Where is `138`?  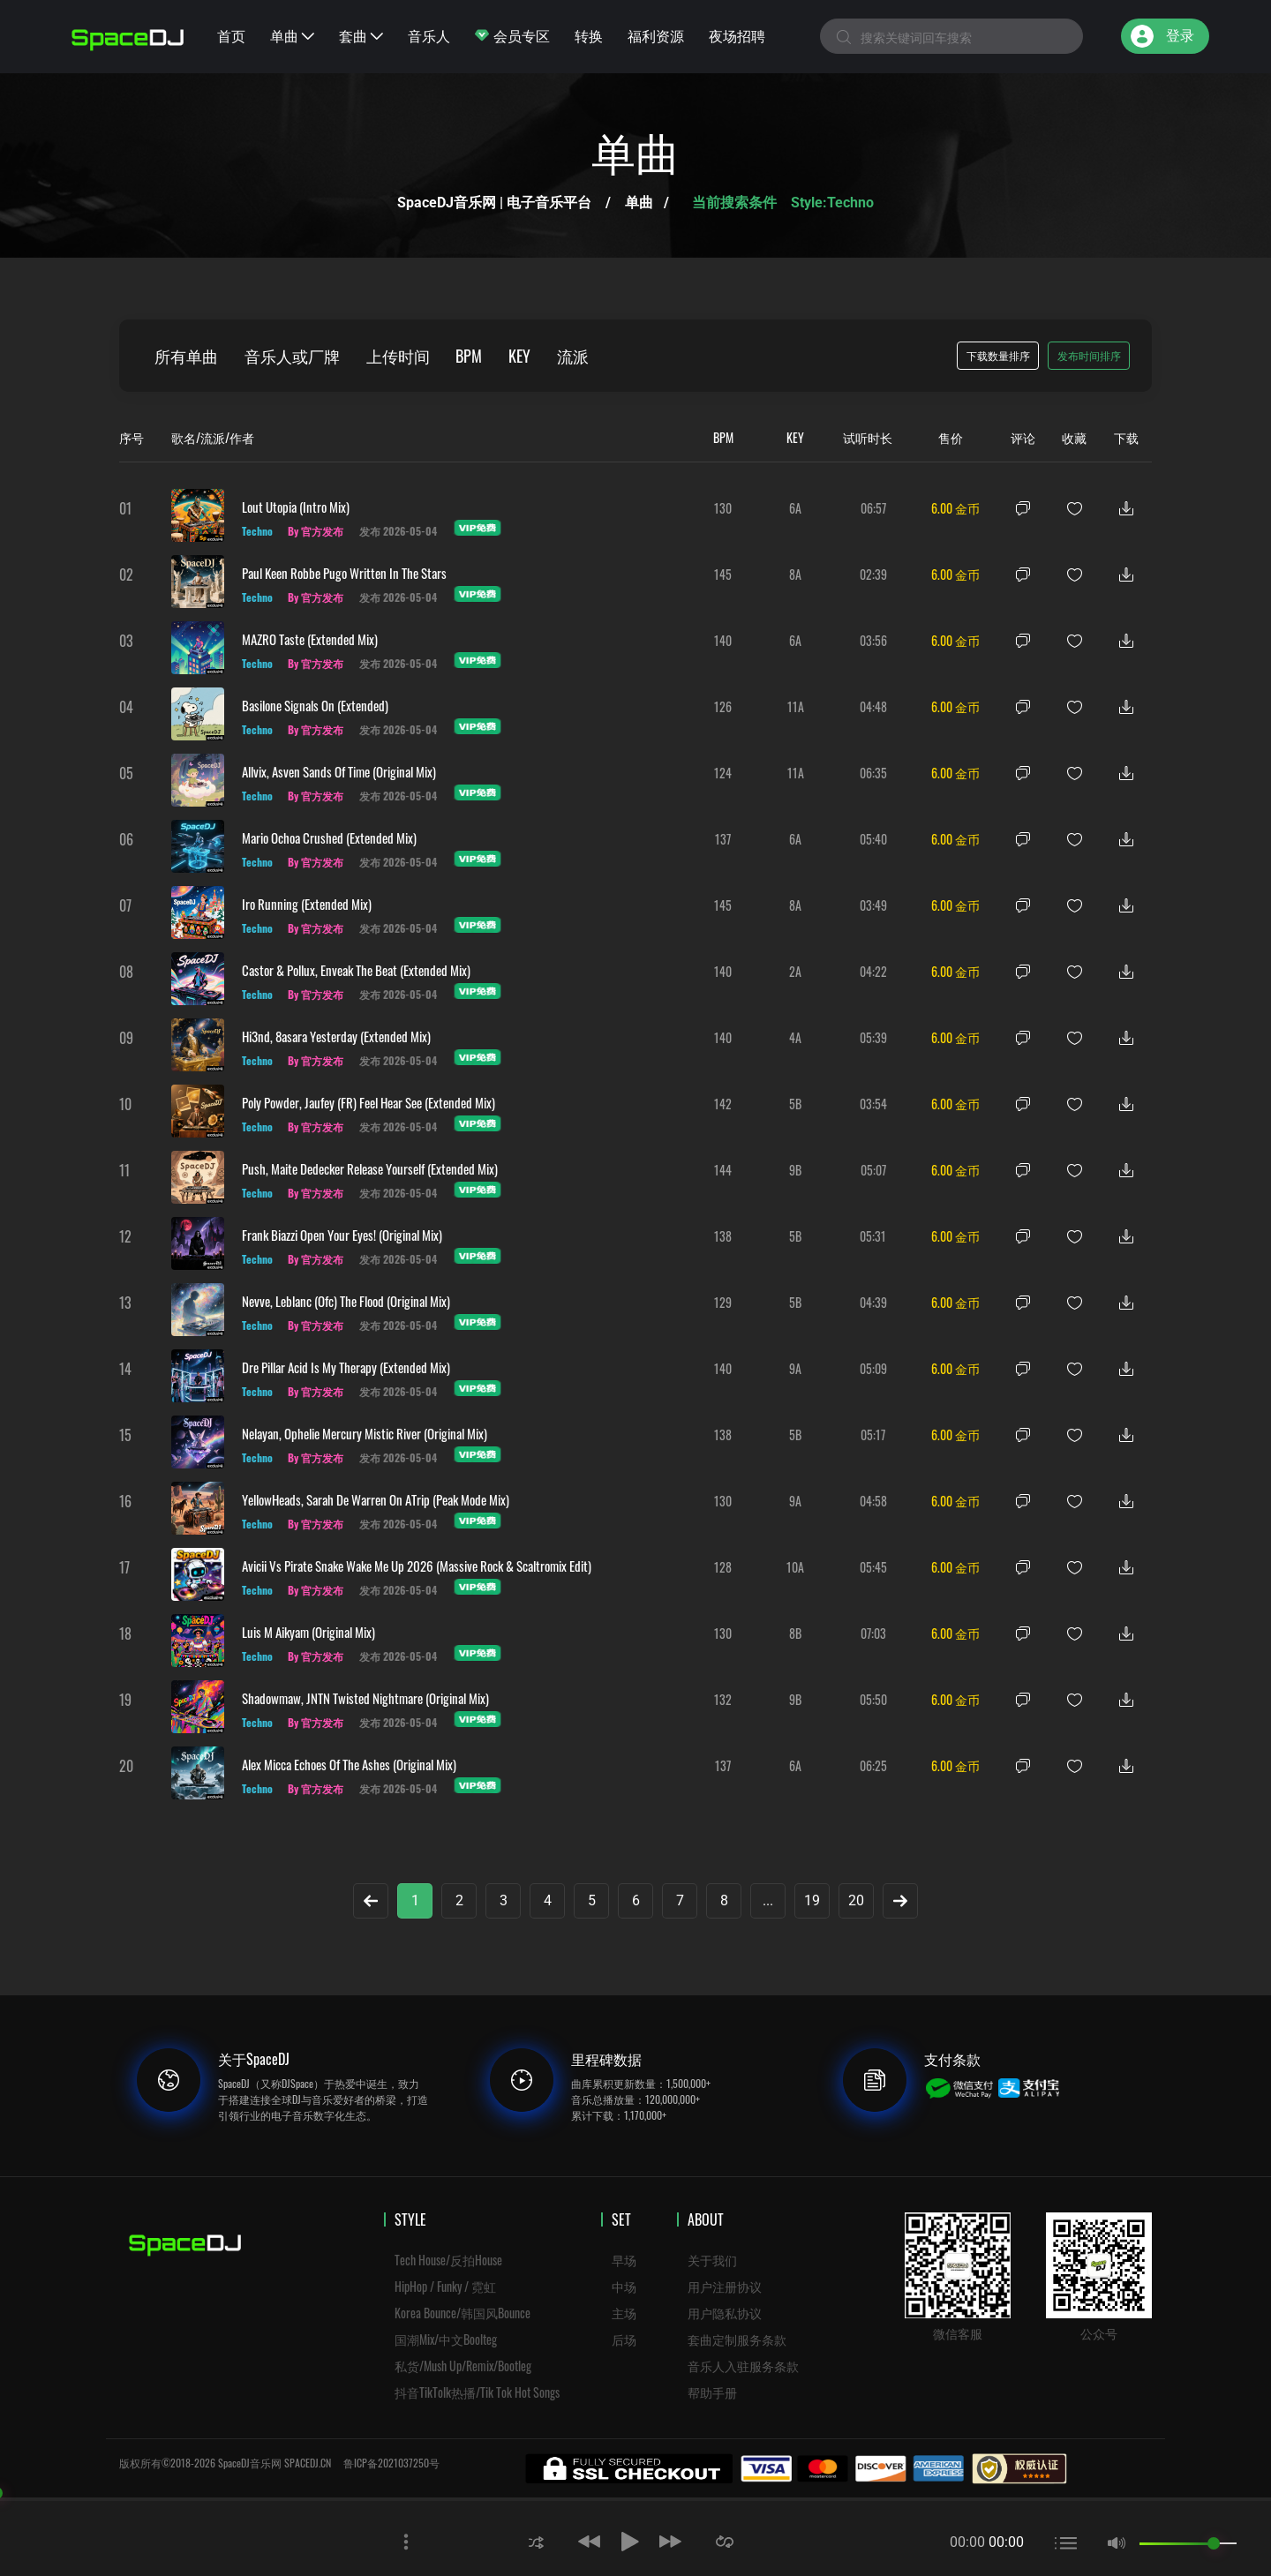
138 is located at coordinates (723, 1236).